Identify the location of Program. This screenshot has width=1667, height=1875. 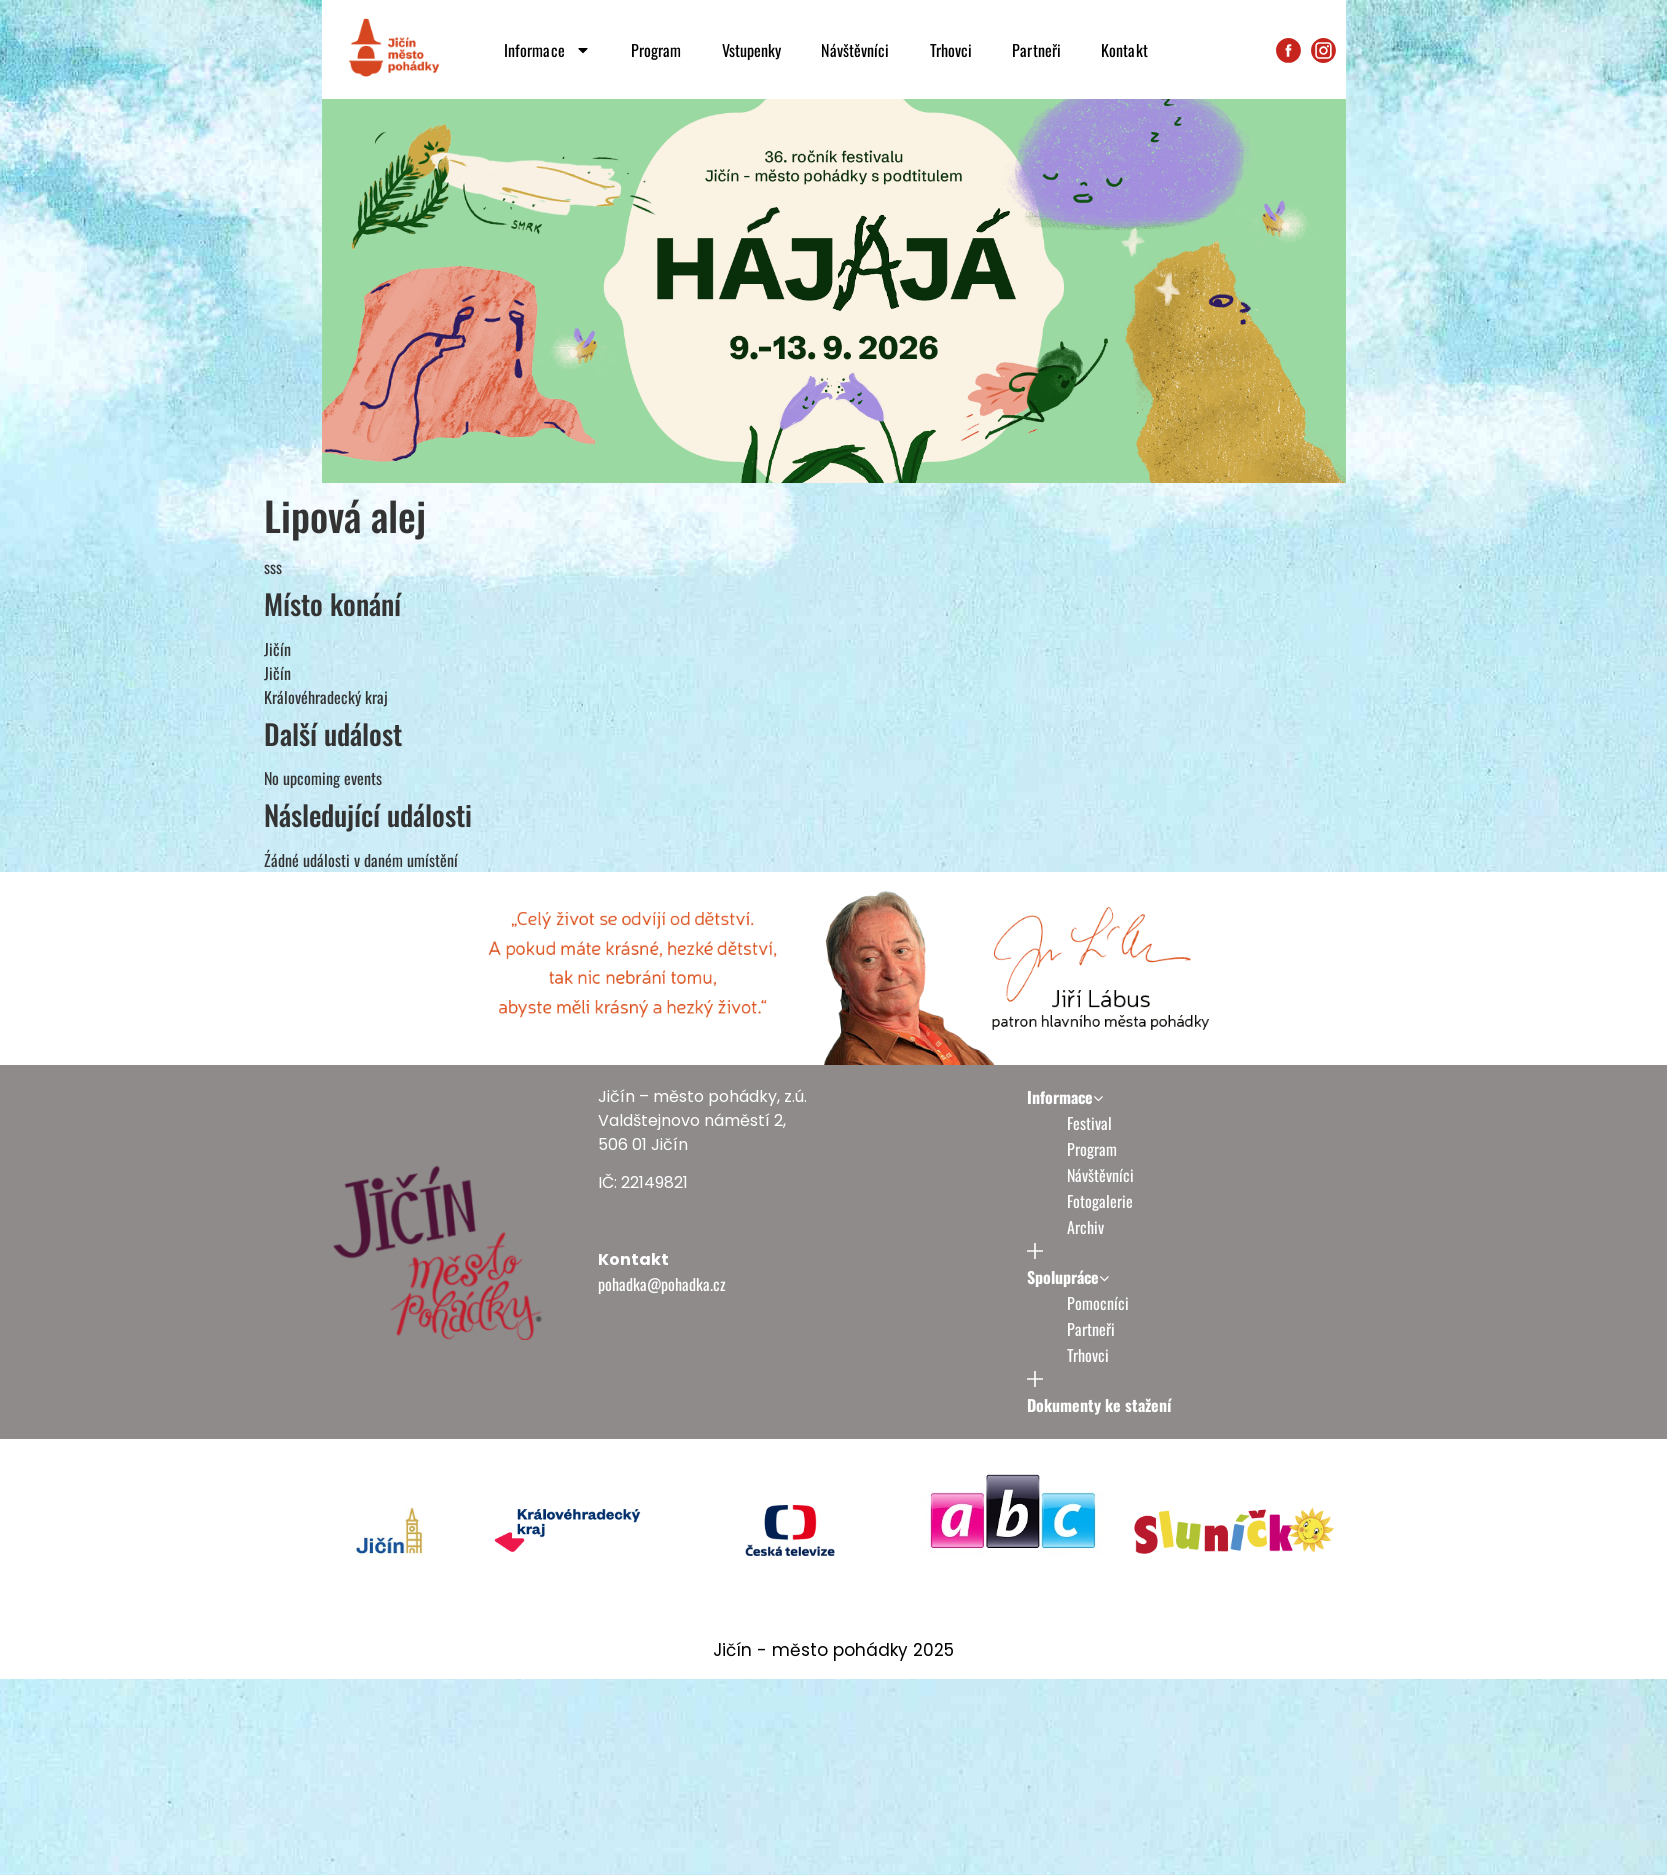
(656, 50).